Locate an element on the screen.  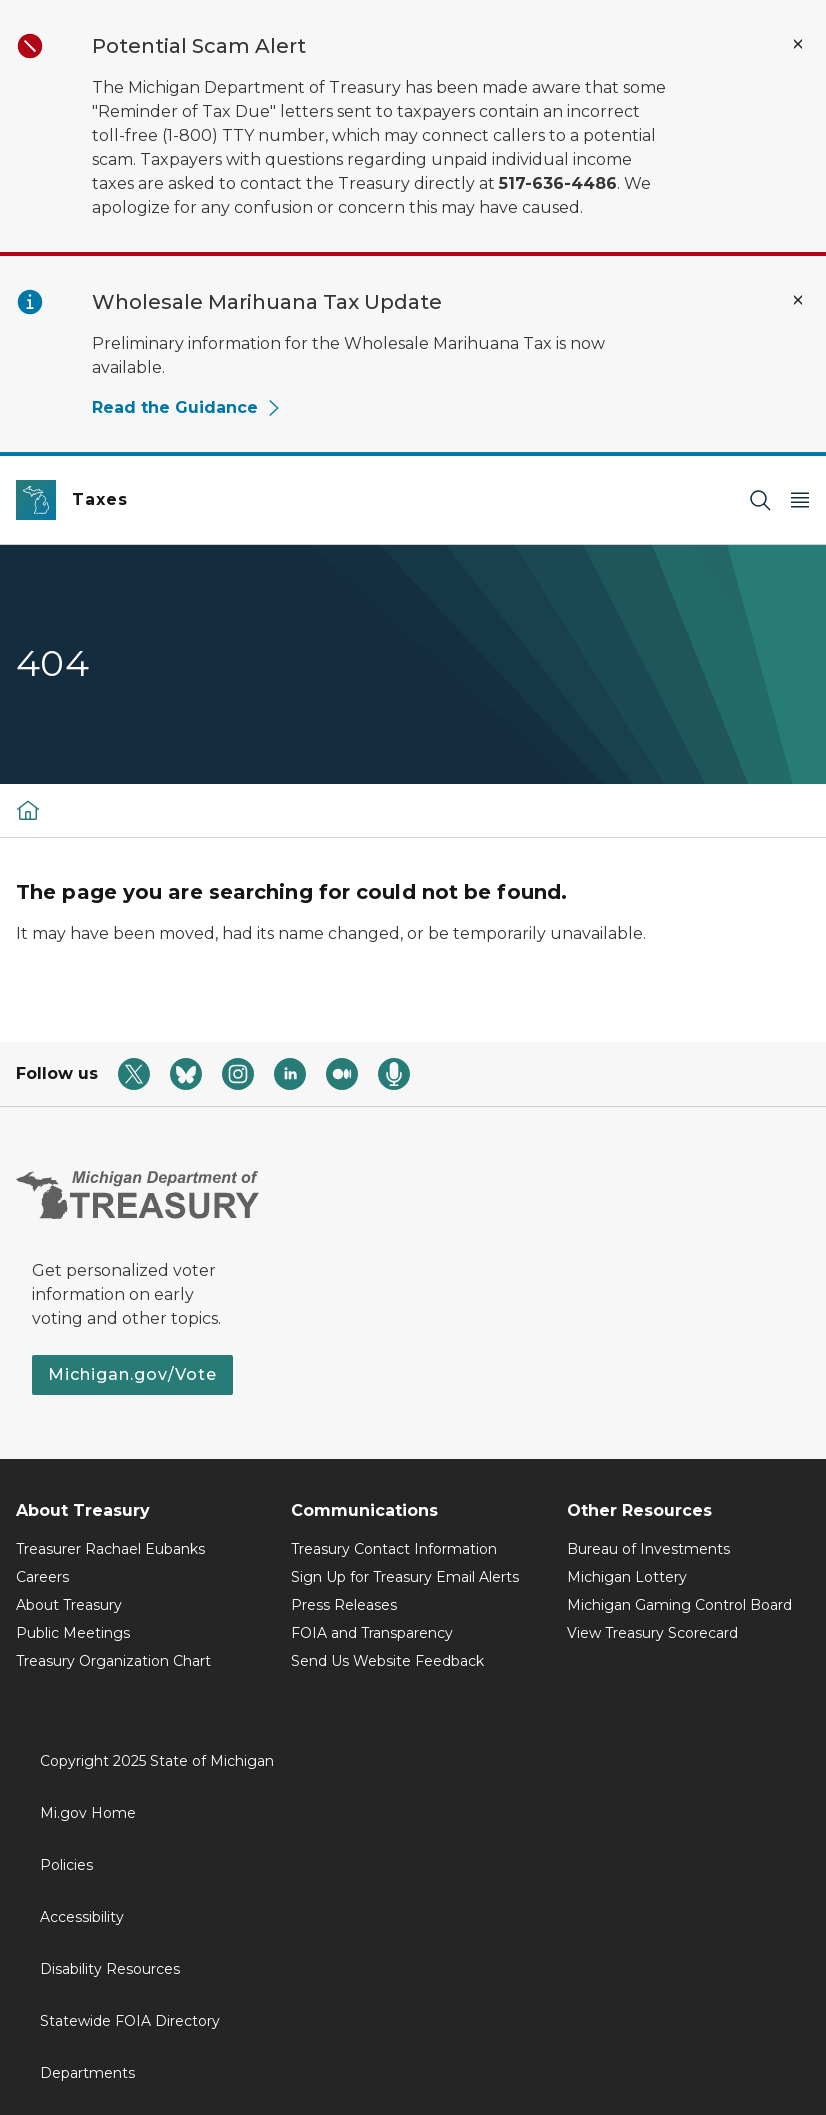
[Open Main Menu] is located at coordinates (800, 500).